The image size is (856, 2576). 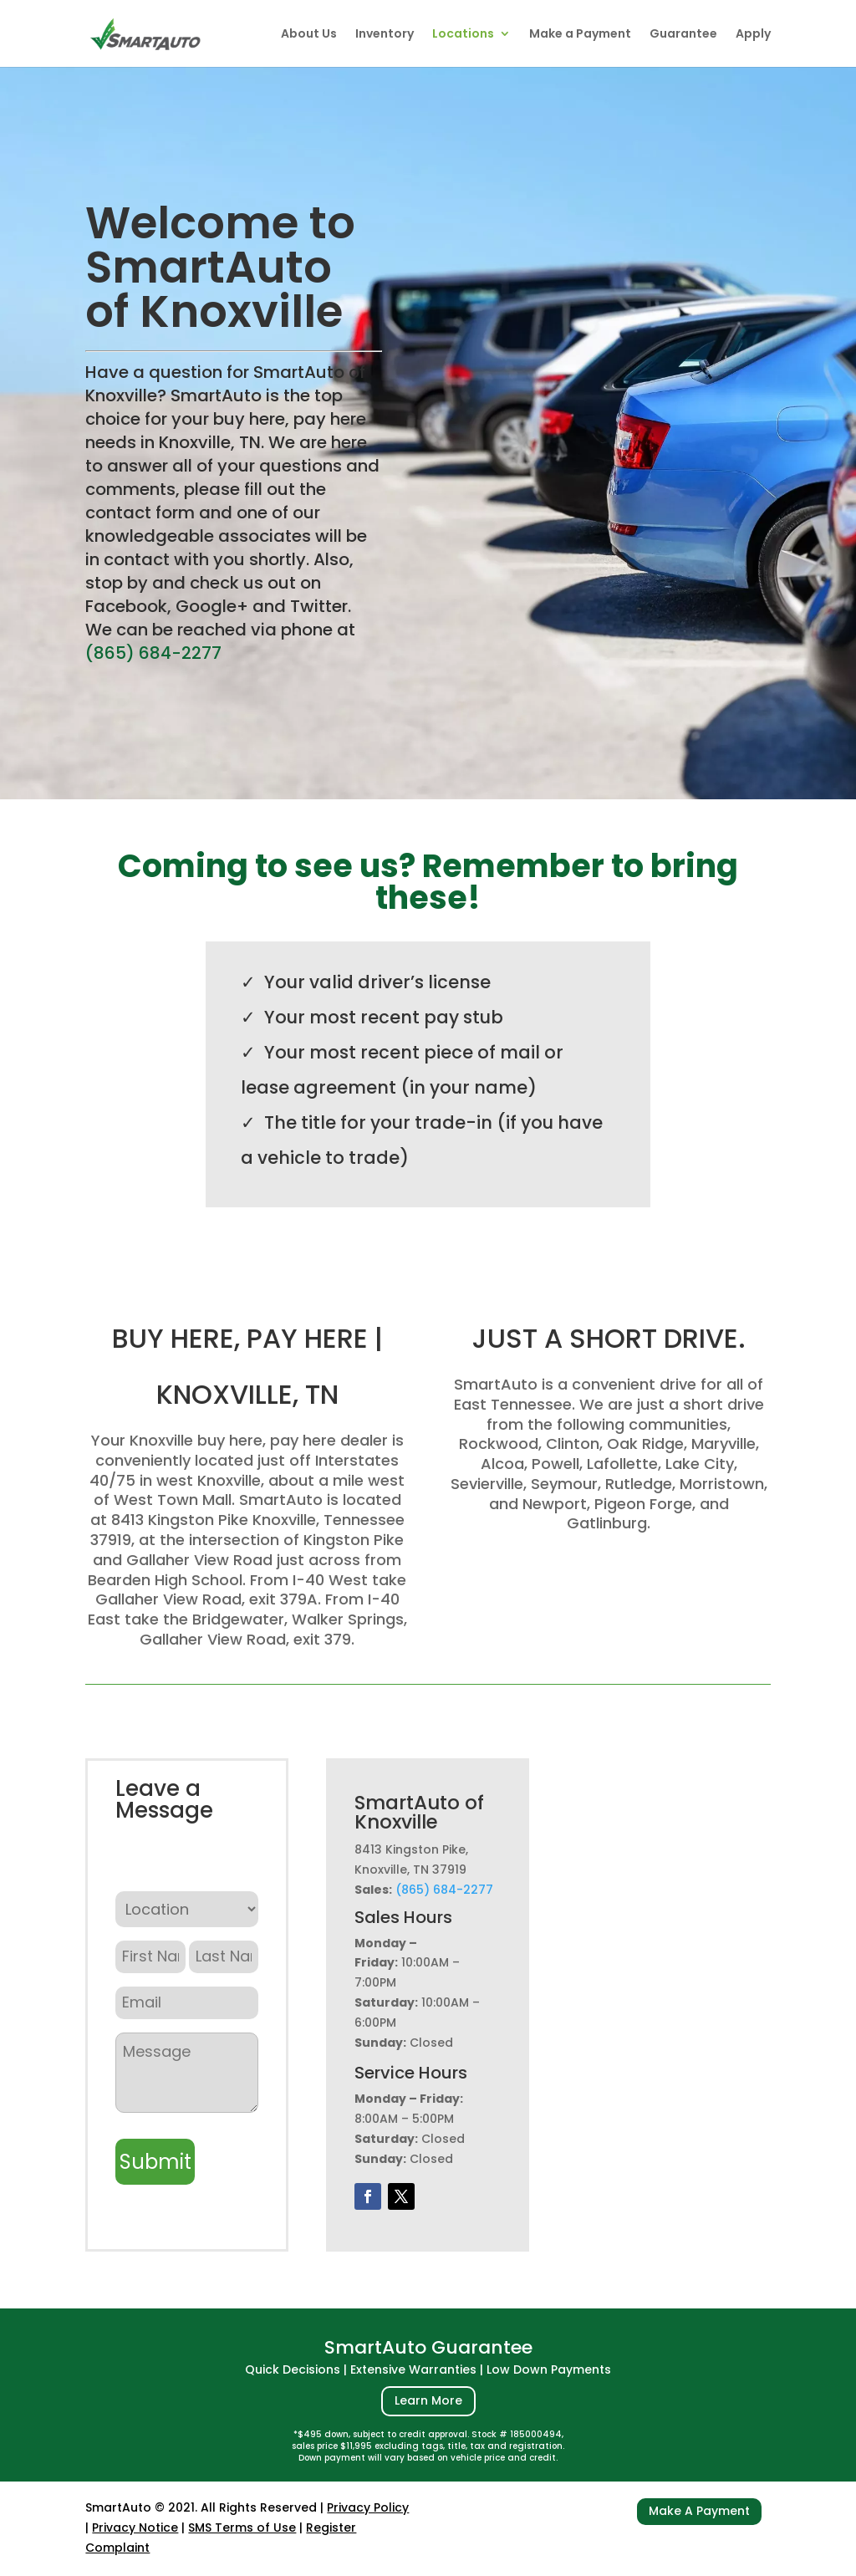 I want to click on Guarantee, so click(x=683, y=35).